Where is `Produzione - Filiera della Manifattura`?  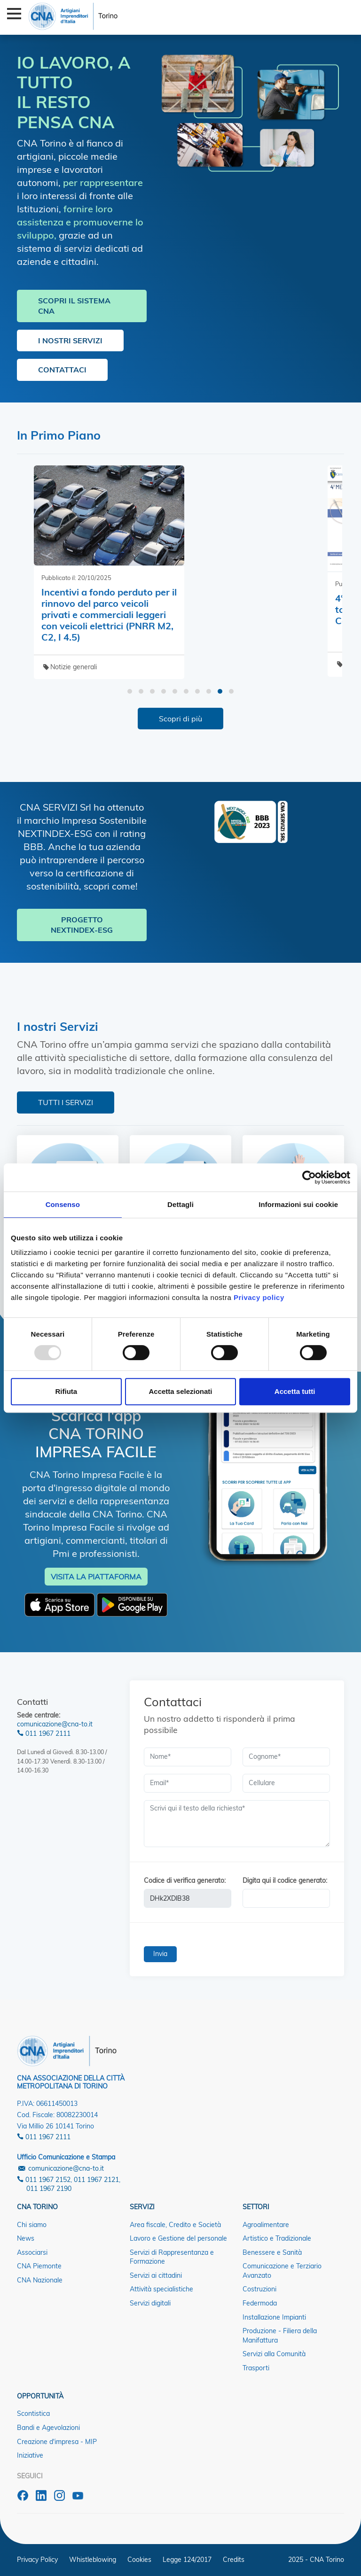
Produzione - Filiera della Manifattura is located at coordinates (280, 2335).